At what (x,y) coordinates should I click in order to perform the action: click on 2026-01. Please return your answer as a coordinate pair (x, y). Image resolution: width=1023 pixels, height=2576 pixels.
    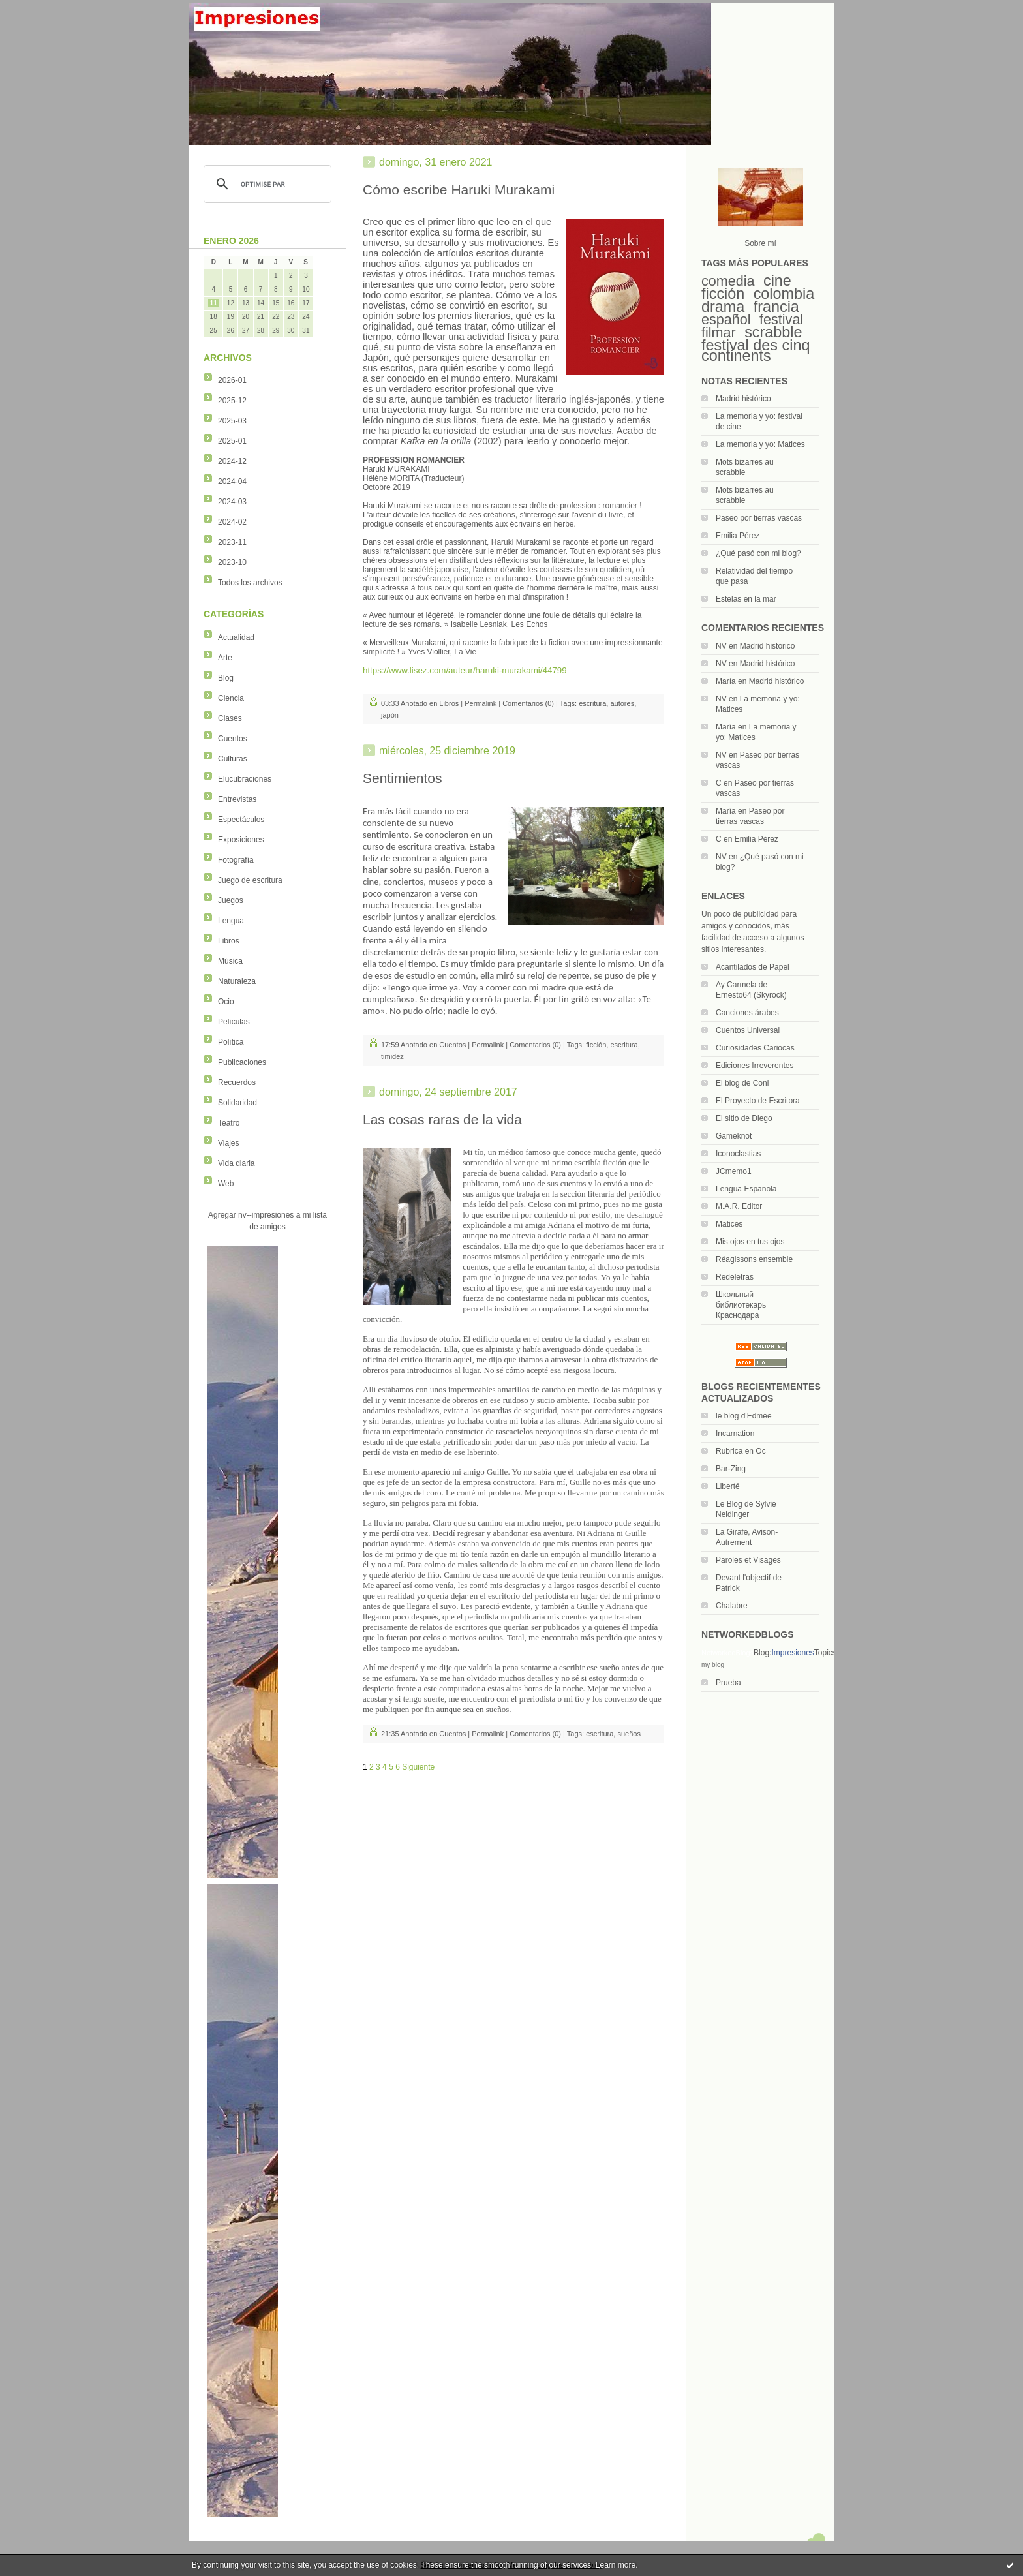
    Looking at the image, I should click on (232, 380).